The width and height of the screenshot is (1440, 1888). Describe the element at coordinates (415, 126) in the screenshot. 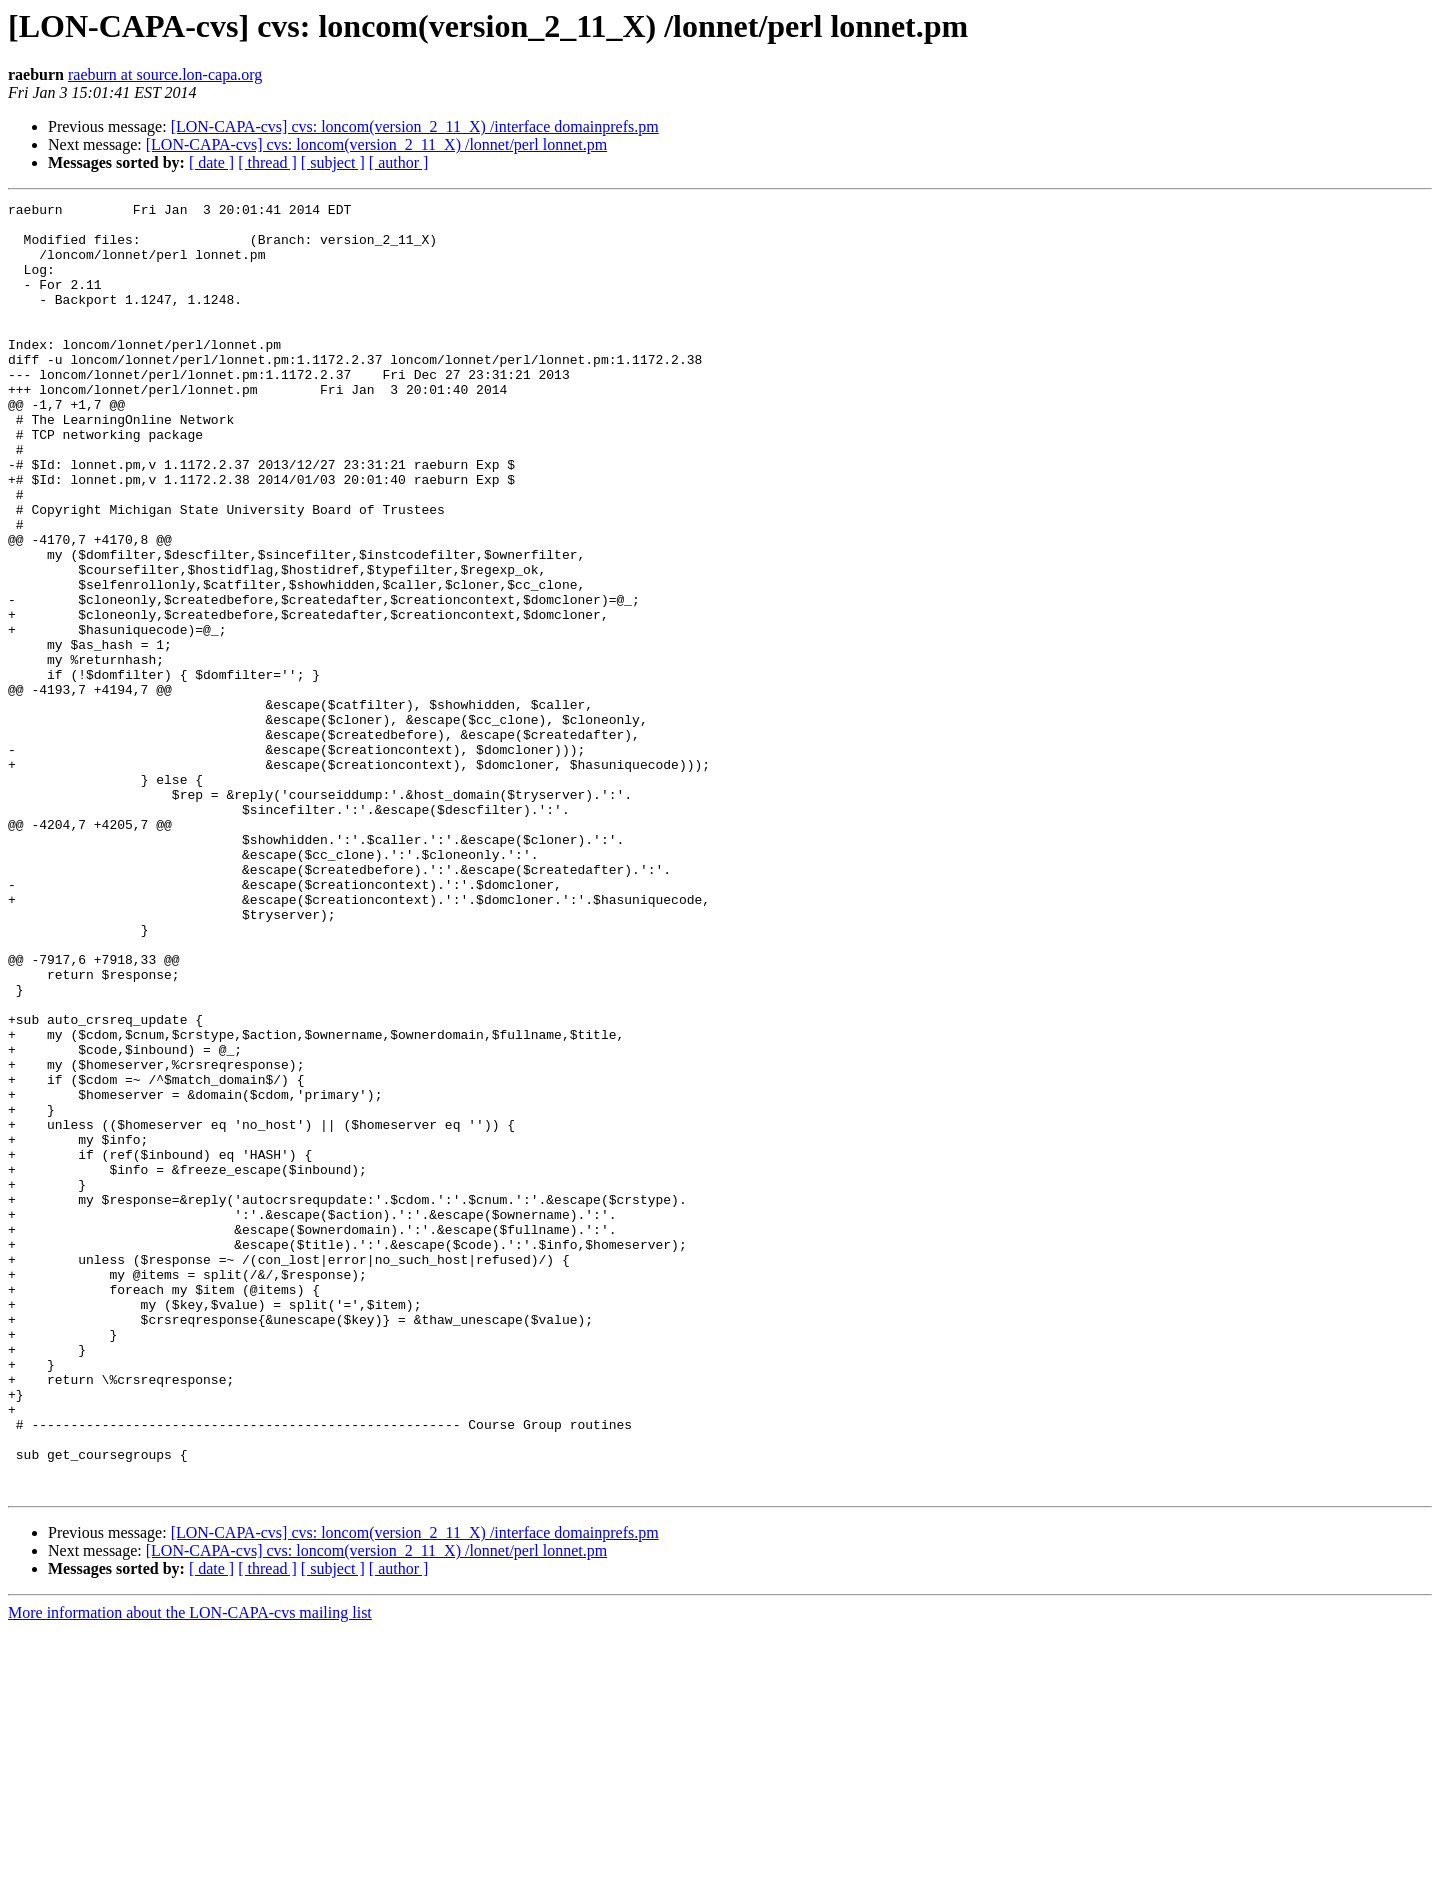

I see `[LON-CAPA-cvs] cvs: loncom(version_2_11_X) /interface domainprefs.pm` at that location.